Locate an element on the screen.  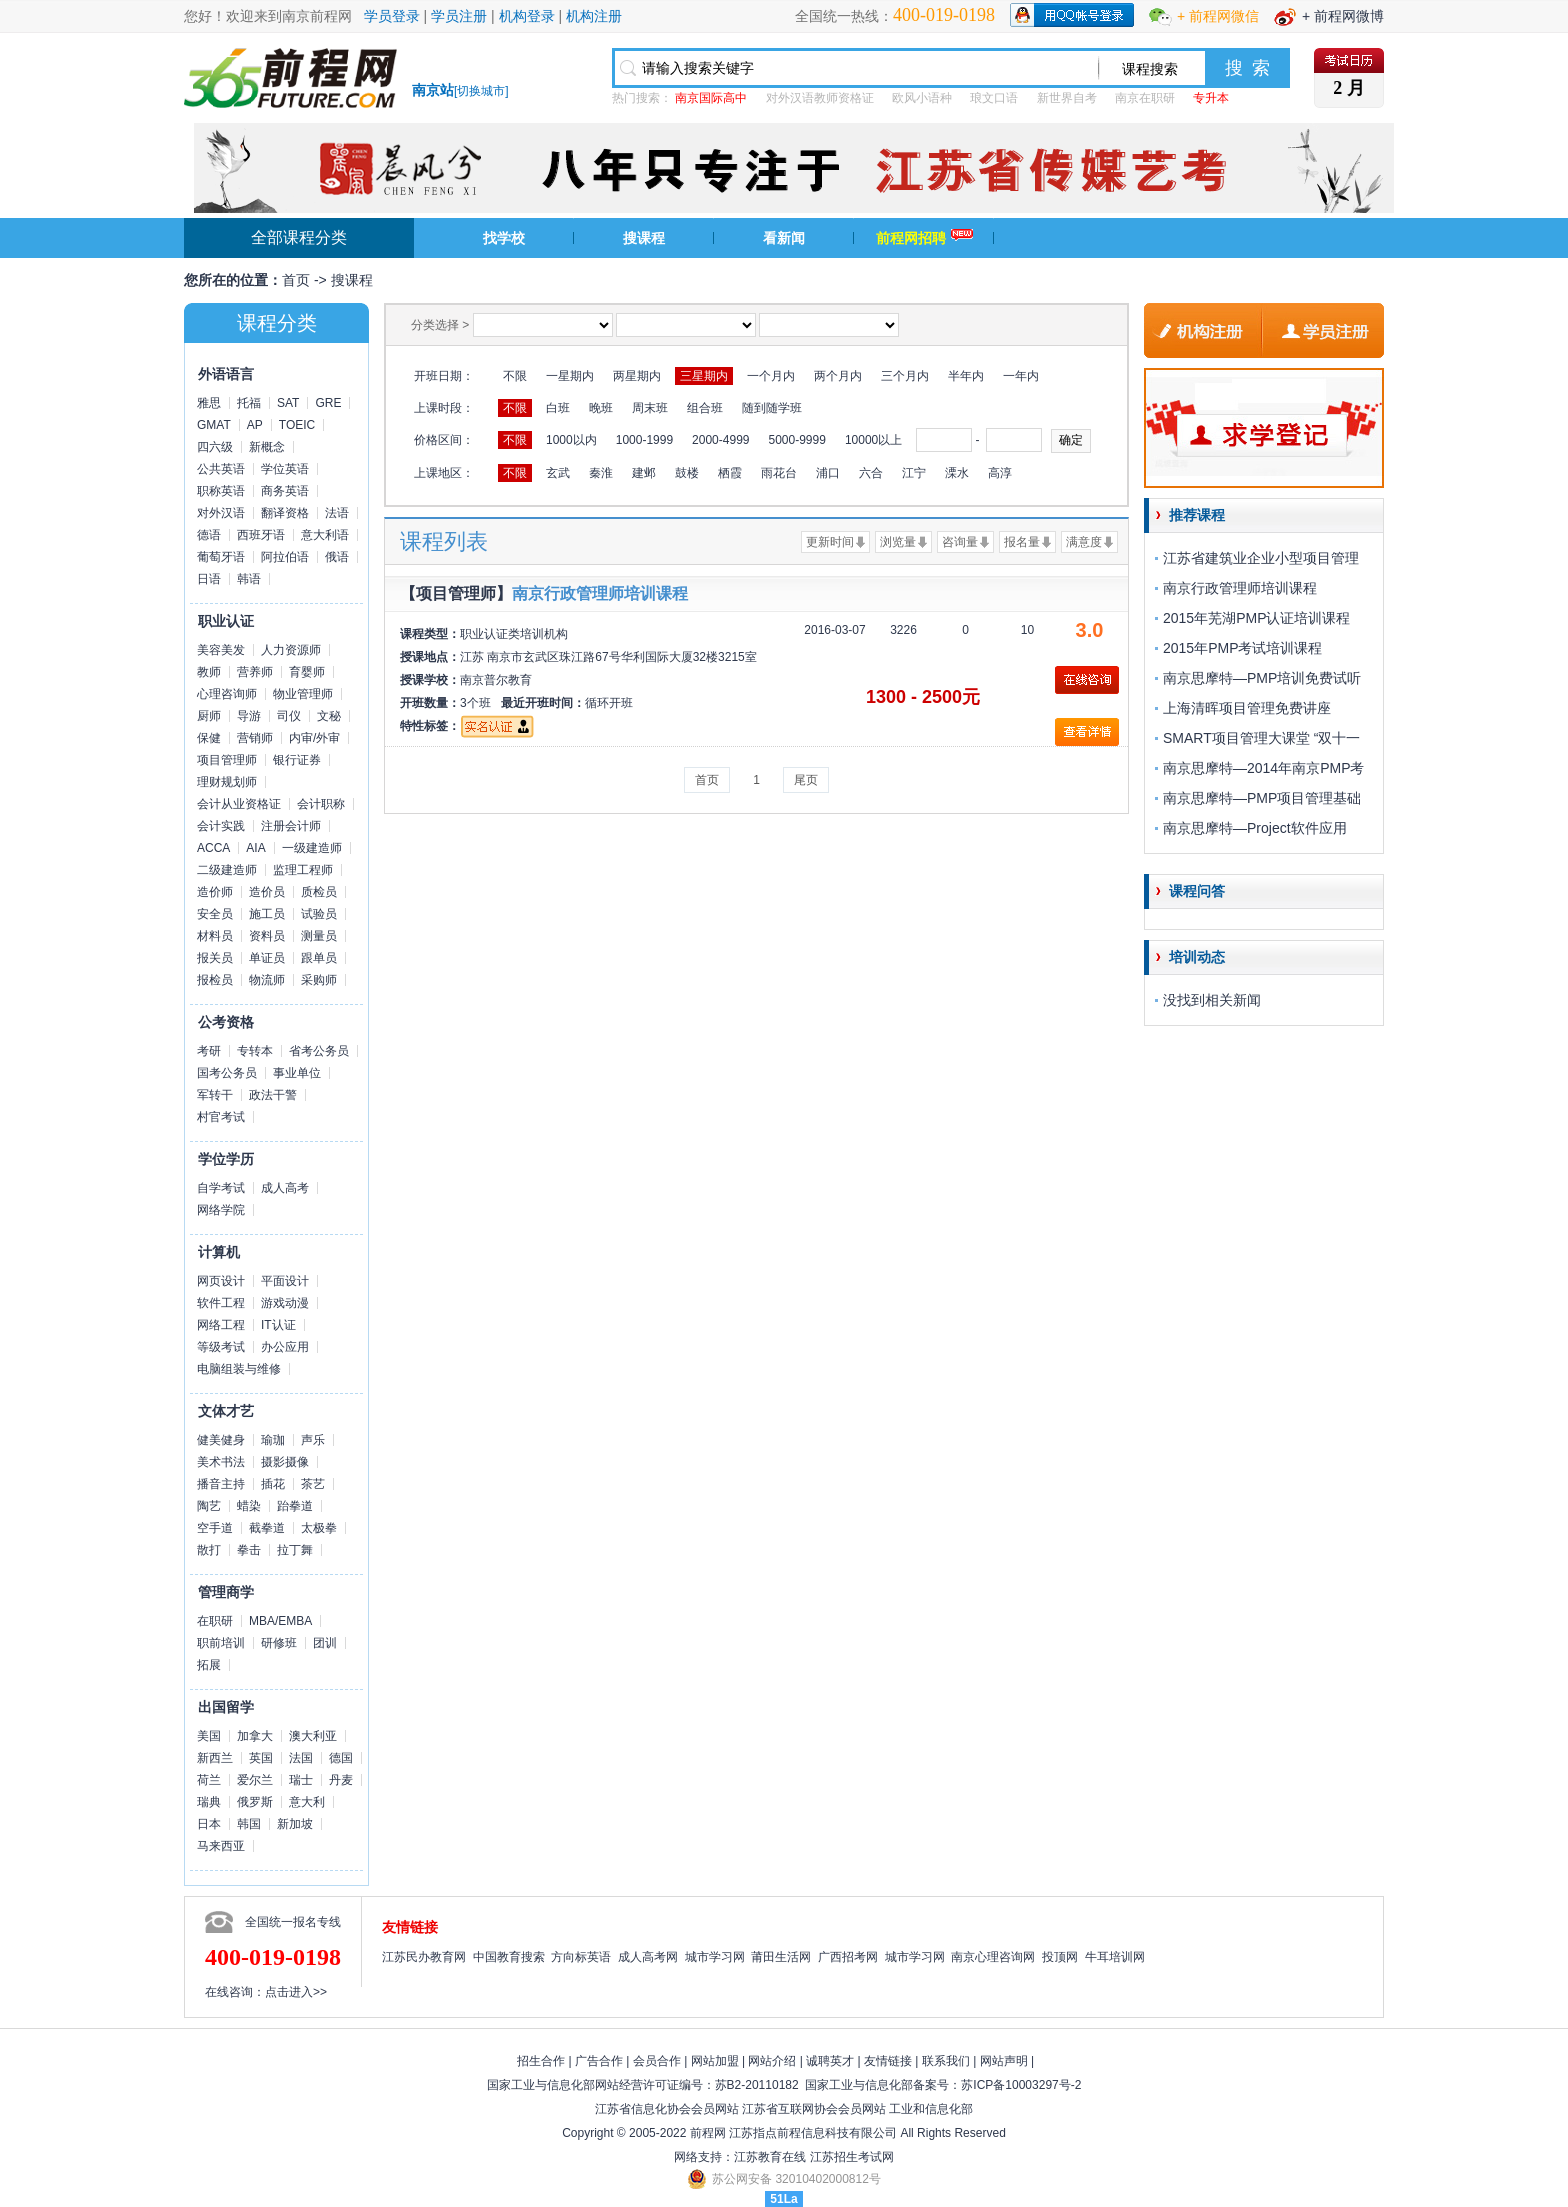
联系我们 is located at coordinates (946, 2061).